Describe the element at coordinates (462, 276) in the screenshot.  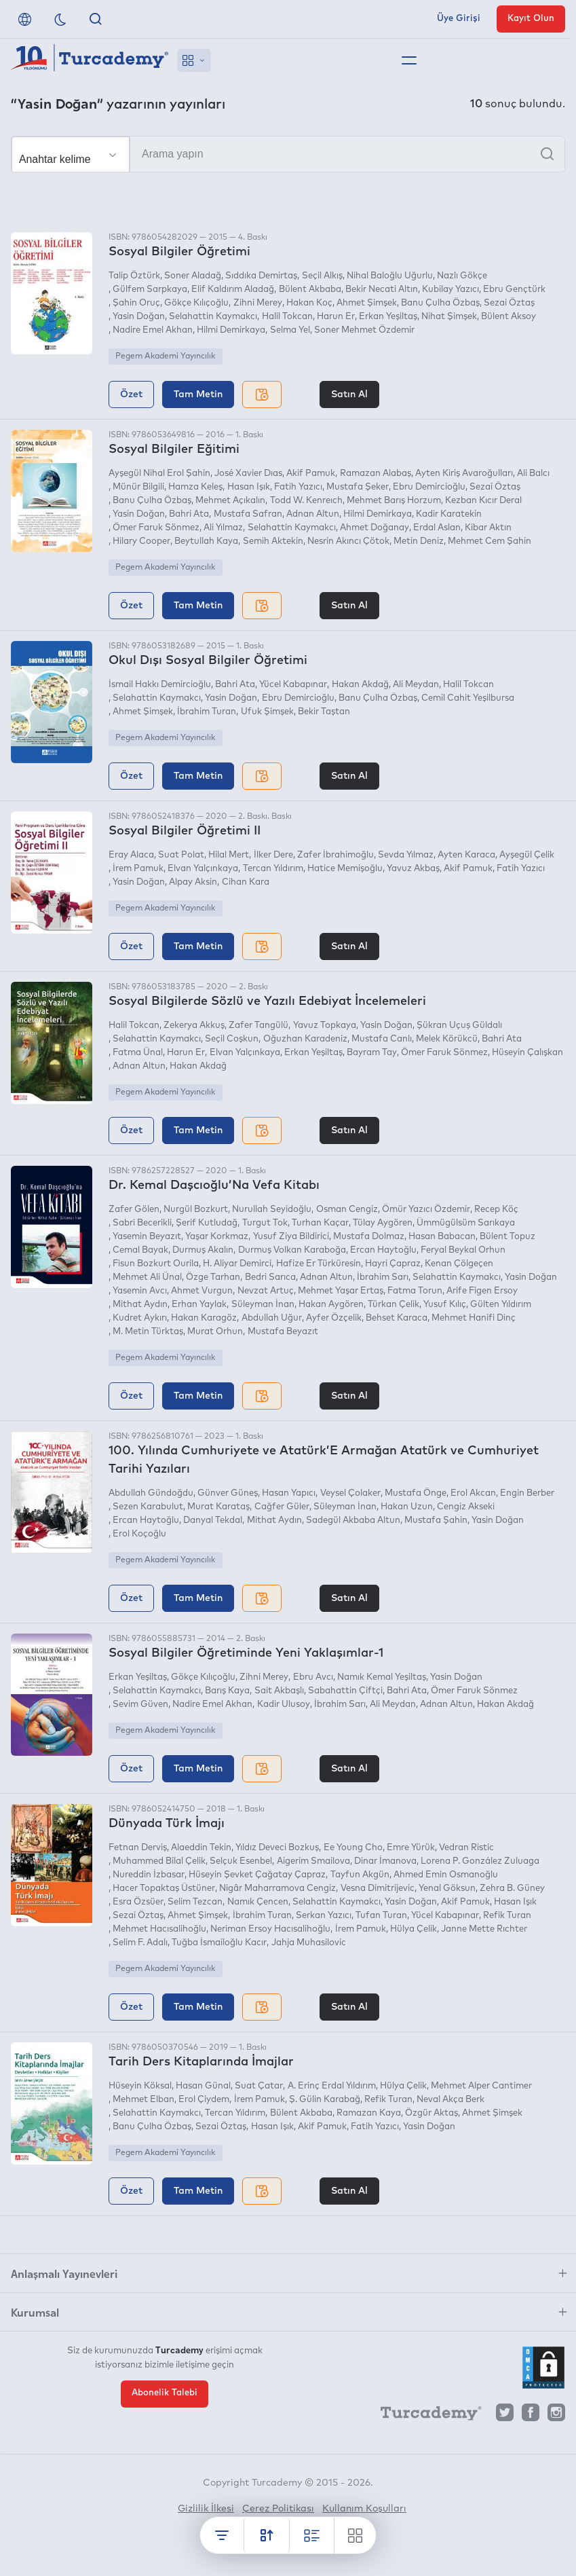
I see `Nazlı Gökçe` at that location.